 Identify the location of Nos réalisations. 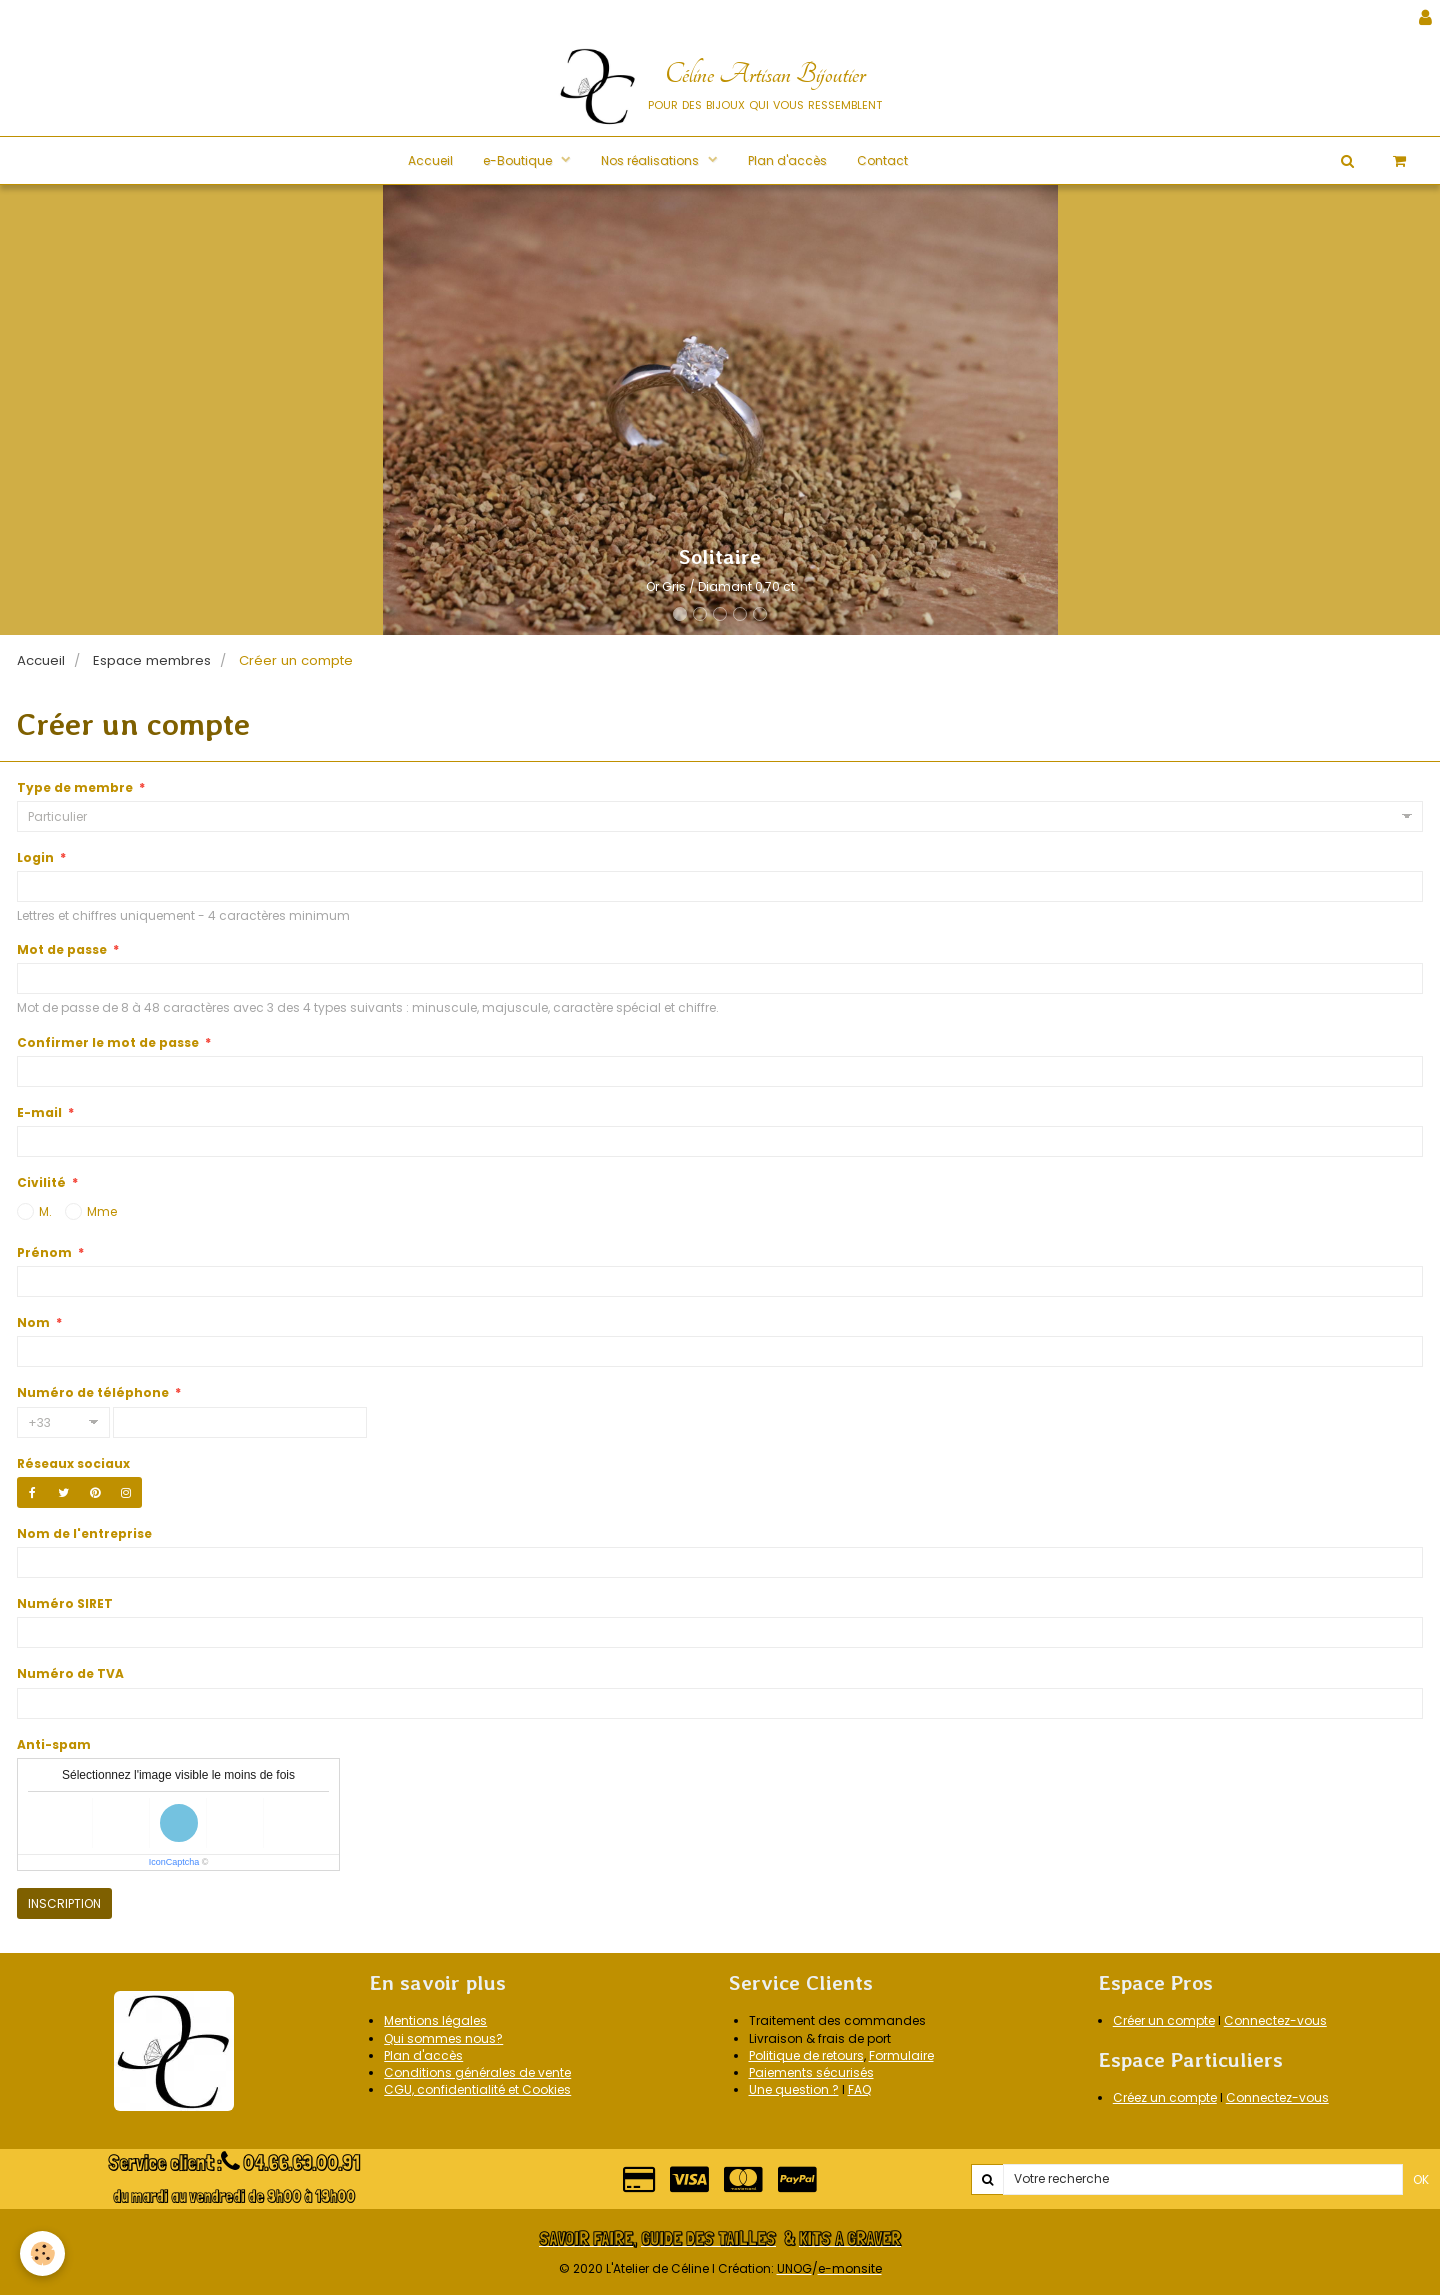
(651, 160).